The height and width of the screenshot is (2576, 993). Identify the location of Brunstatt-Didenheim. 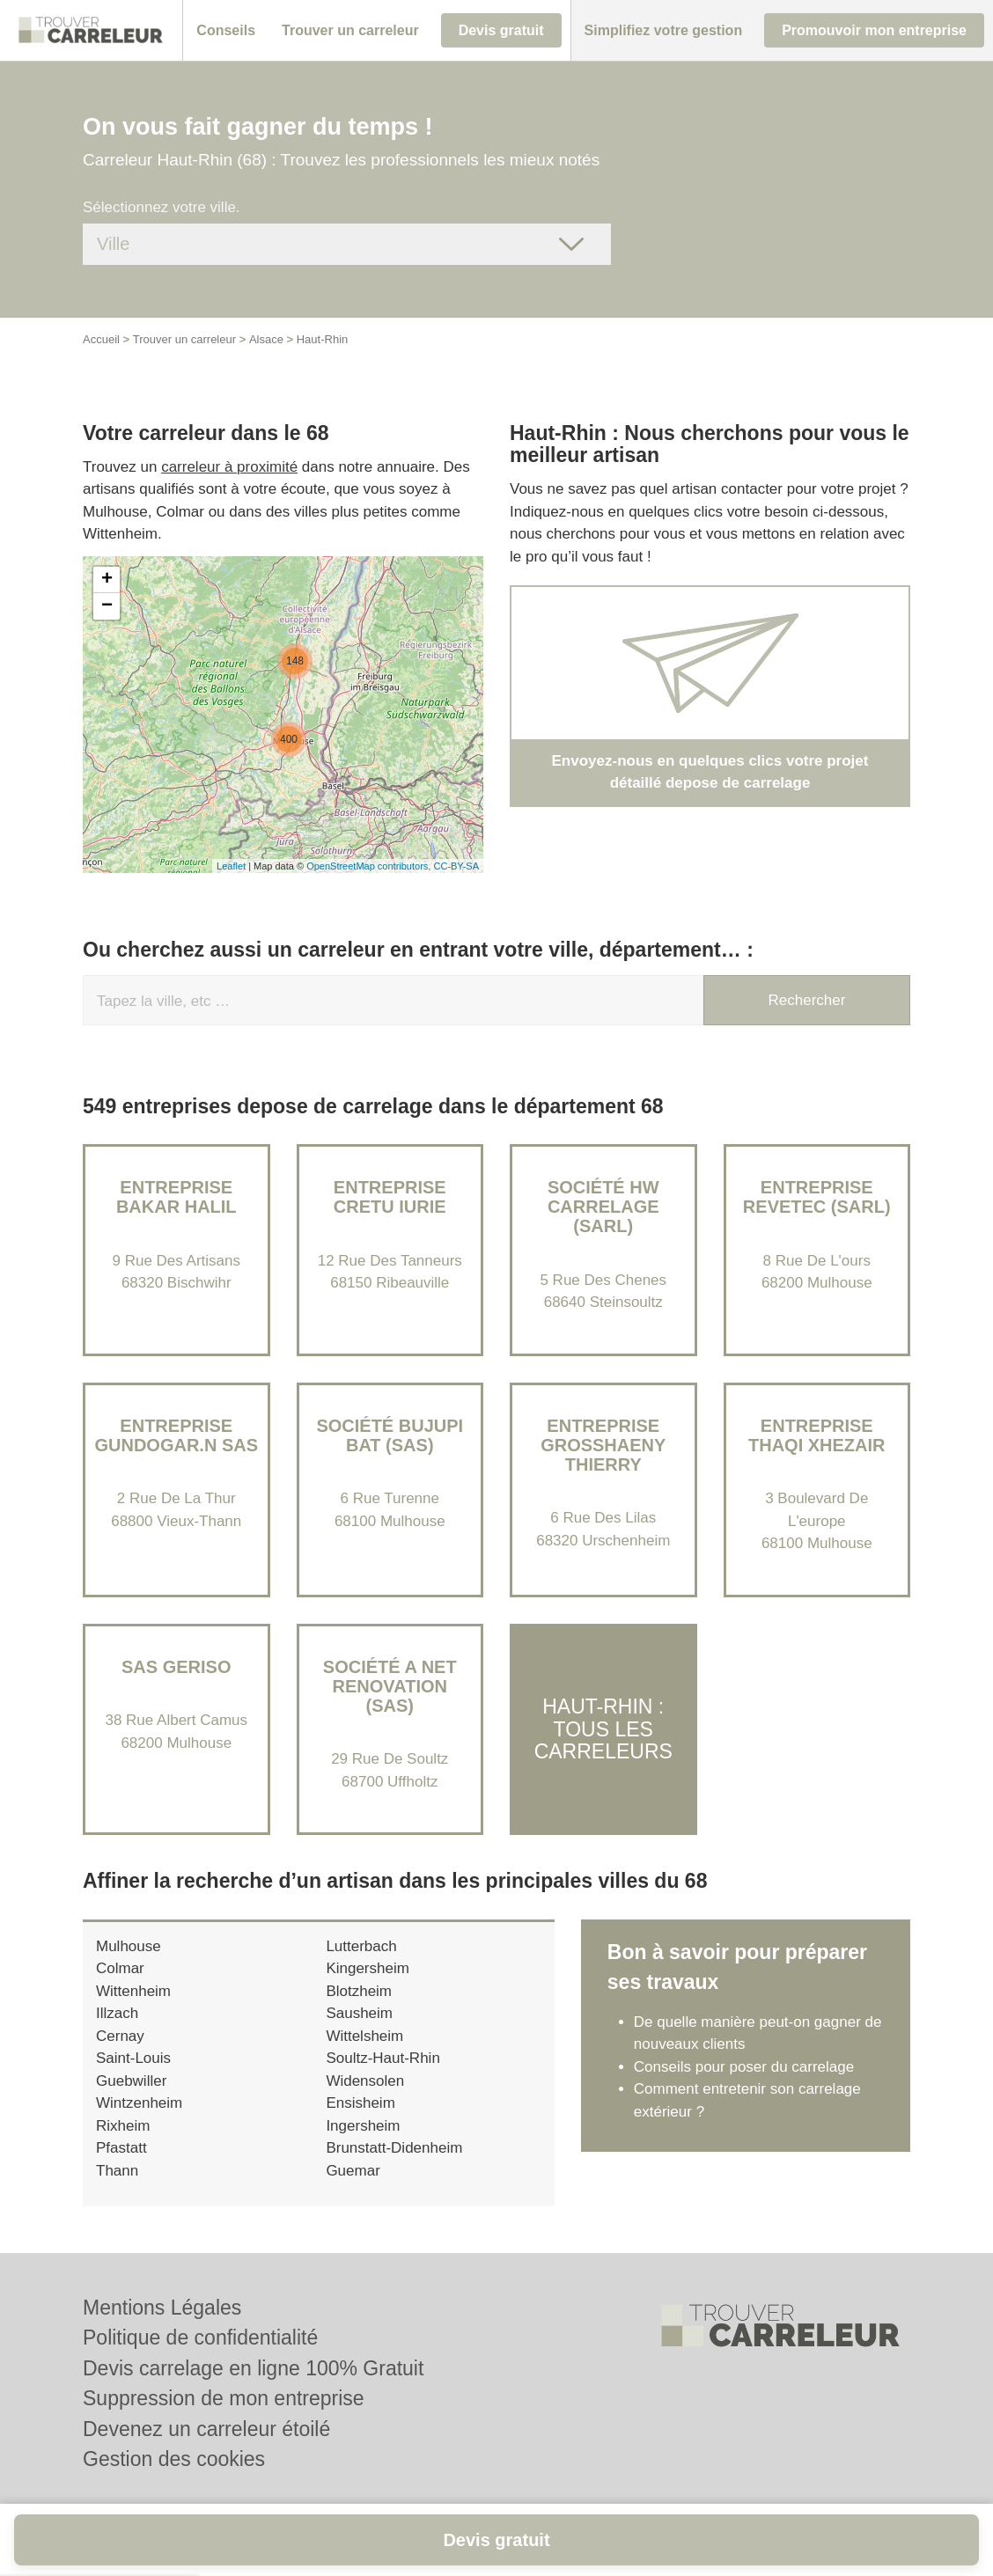
(394, 2147).